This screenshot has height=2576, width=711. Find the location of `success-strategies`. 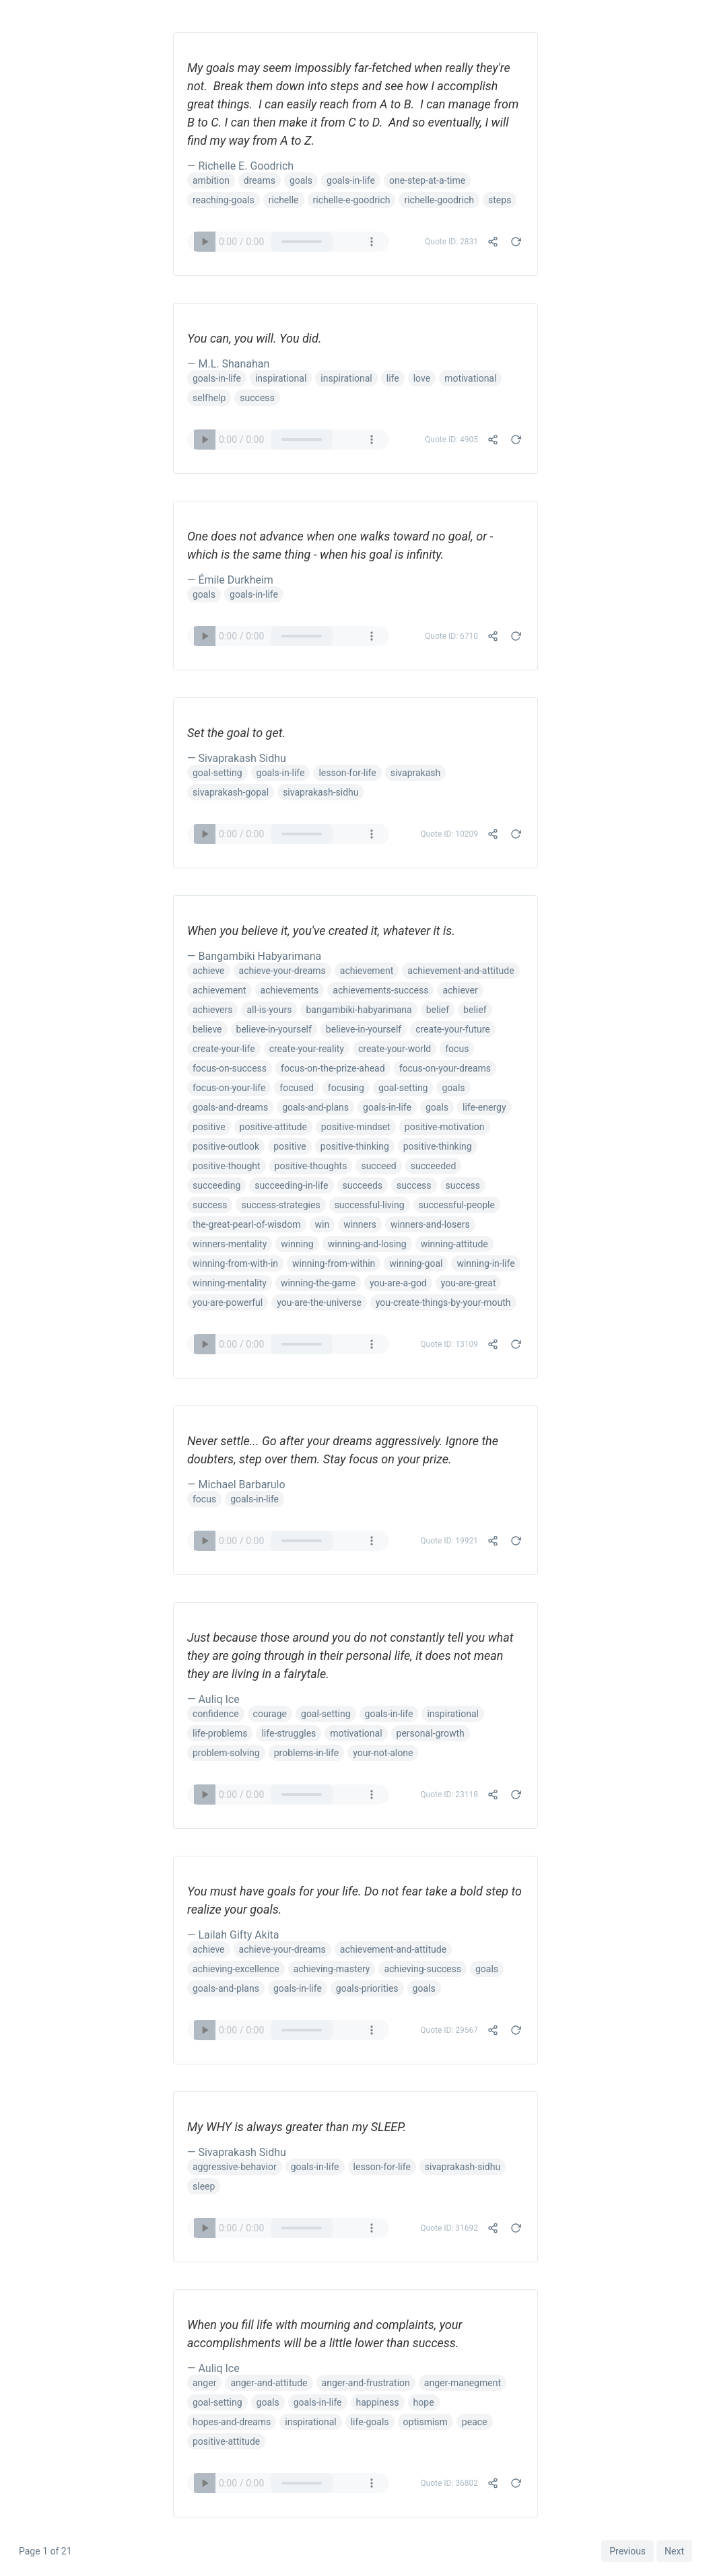

success-strategies is located at coordinates (280, 1204).